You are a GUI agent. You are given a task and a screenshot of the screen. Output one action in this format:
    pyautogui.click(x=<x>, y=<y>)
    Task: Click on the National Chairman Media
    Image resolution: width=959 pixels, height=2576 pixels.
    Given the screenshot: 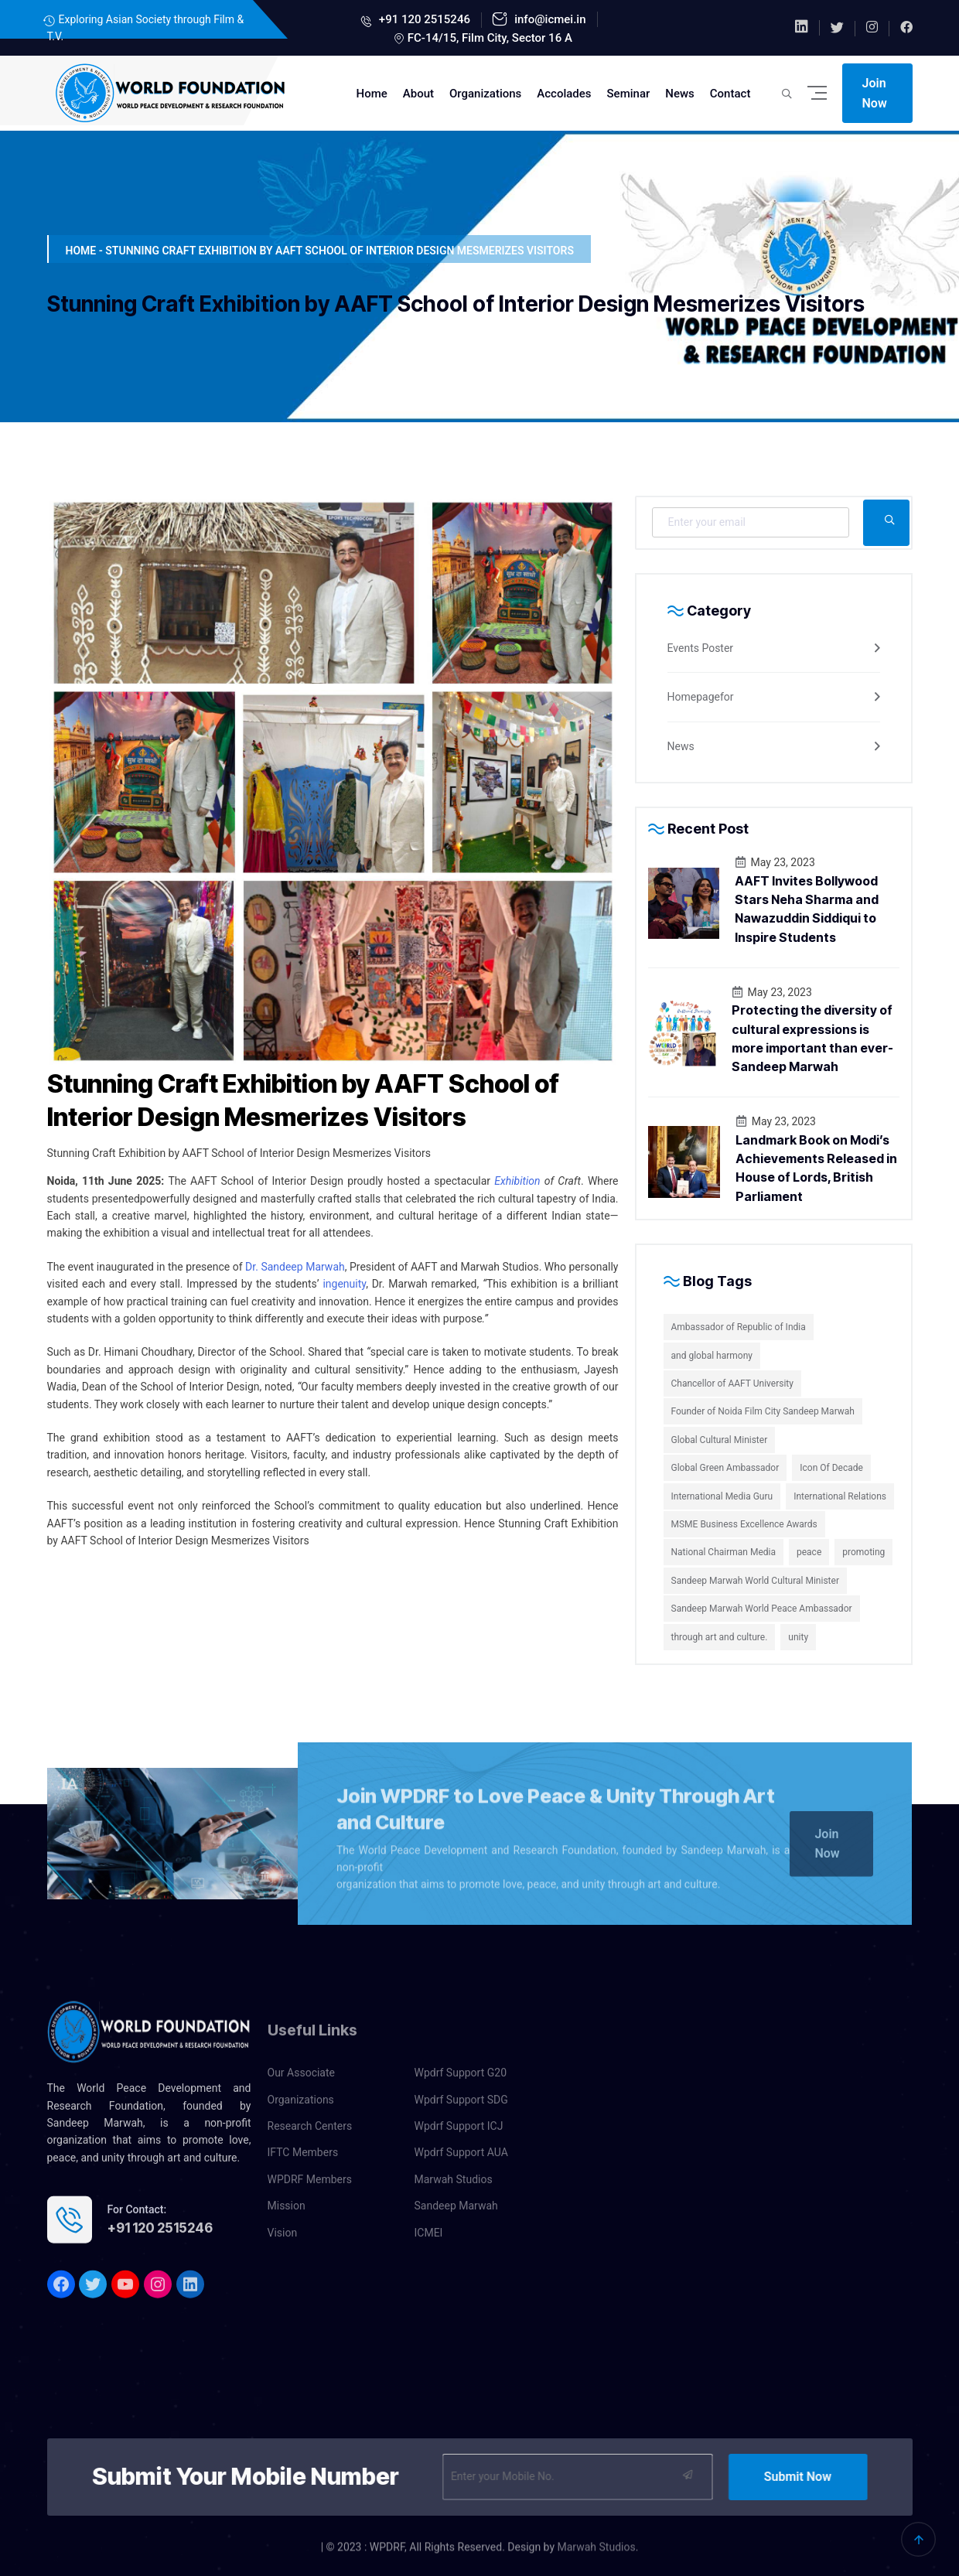 What is the action you would take?
    pyautogui.click(x=723, y=1552)
    